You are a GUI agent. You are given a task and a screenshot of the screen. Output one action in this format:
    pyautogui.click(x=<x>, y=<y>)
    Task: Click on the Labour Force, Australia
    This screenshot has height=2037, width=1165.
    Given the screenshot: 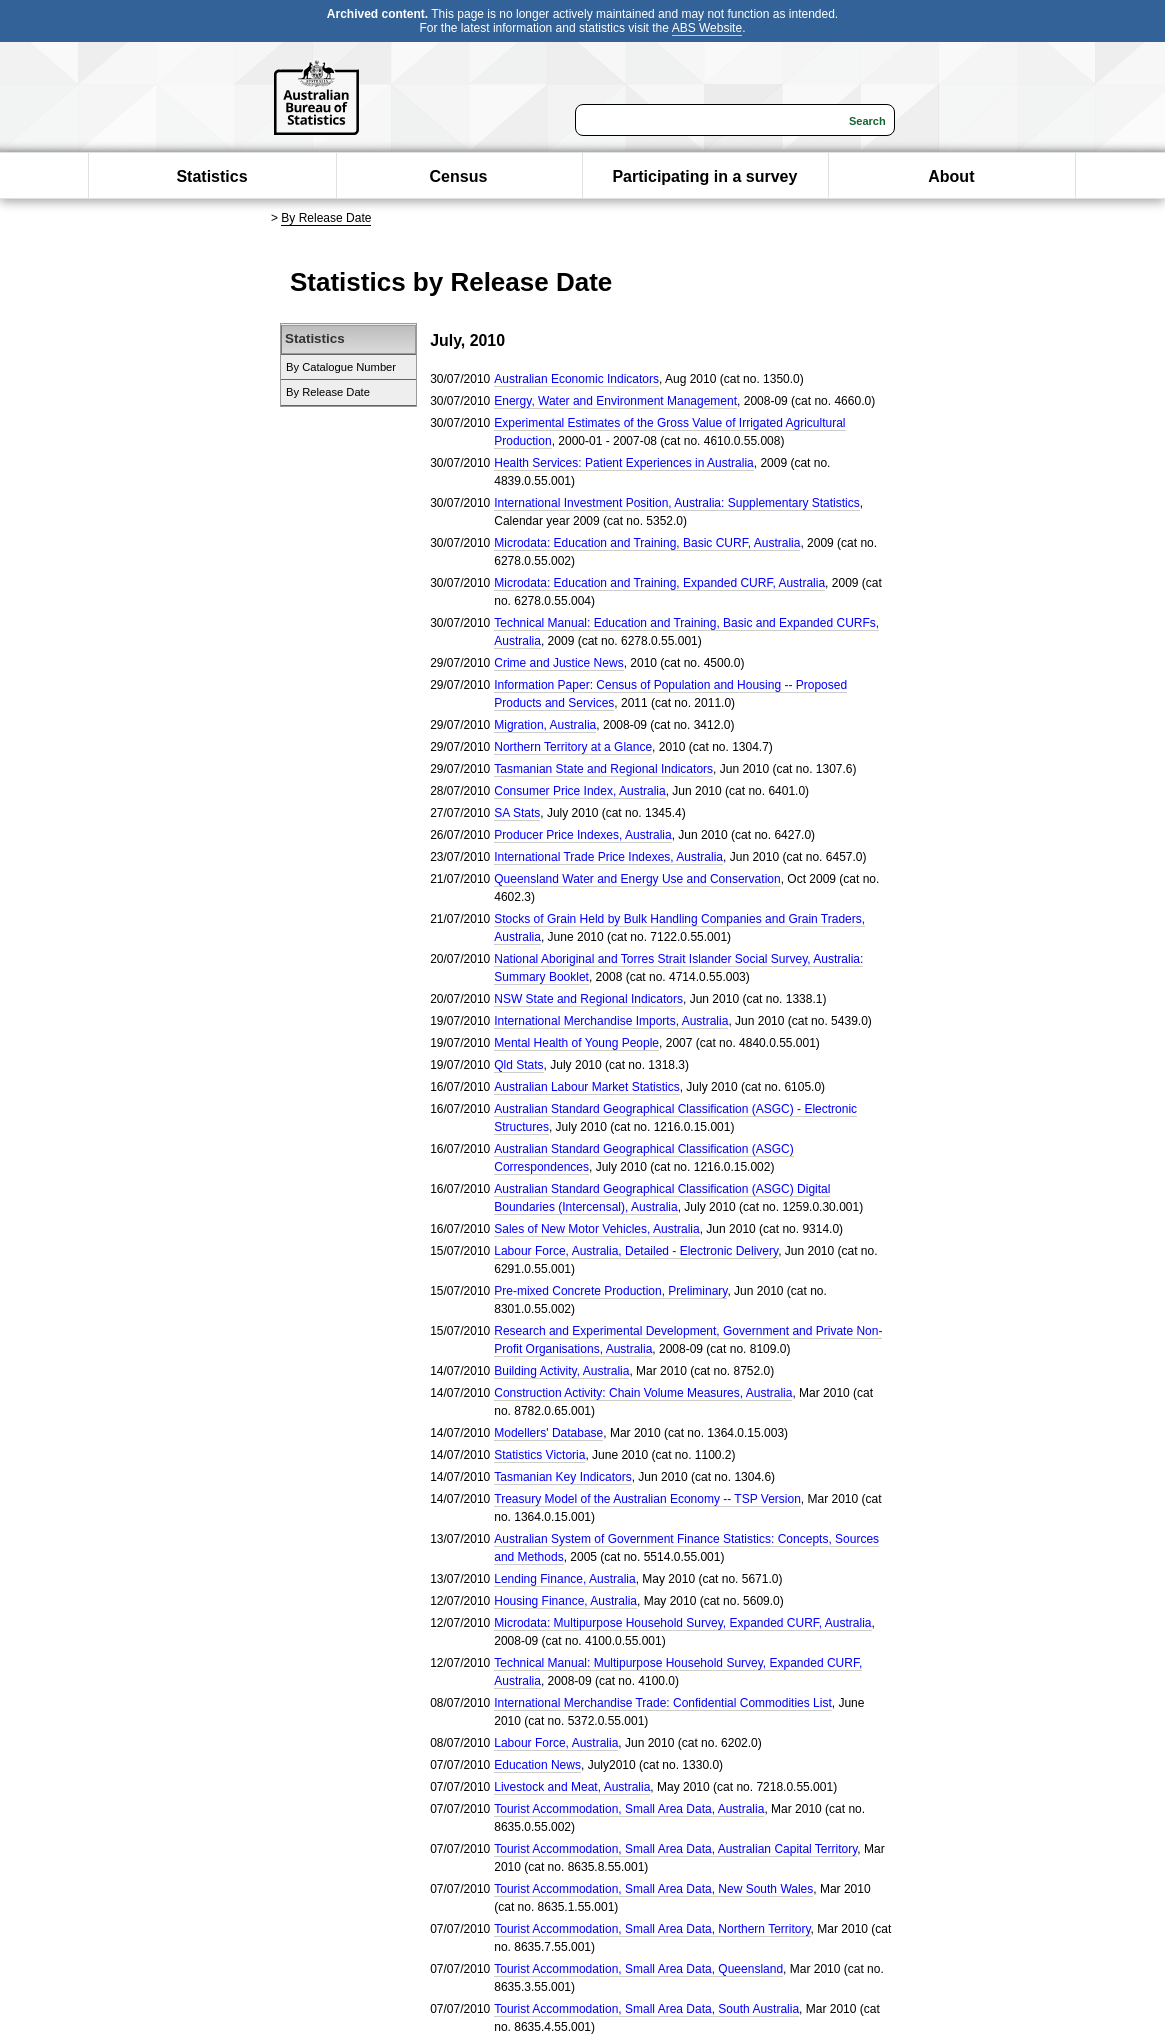 What is the action you would take?
    pyautogui.click(x=556, y=1743)
    